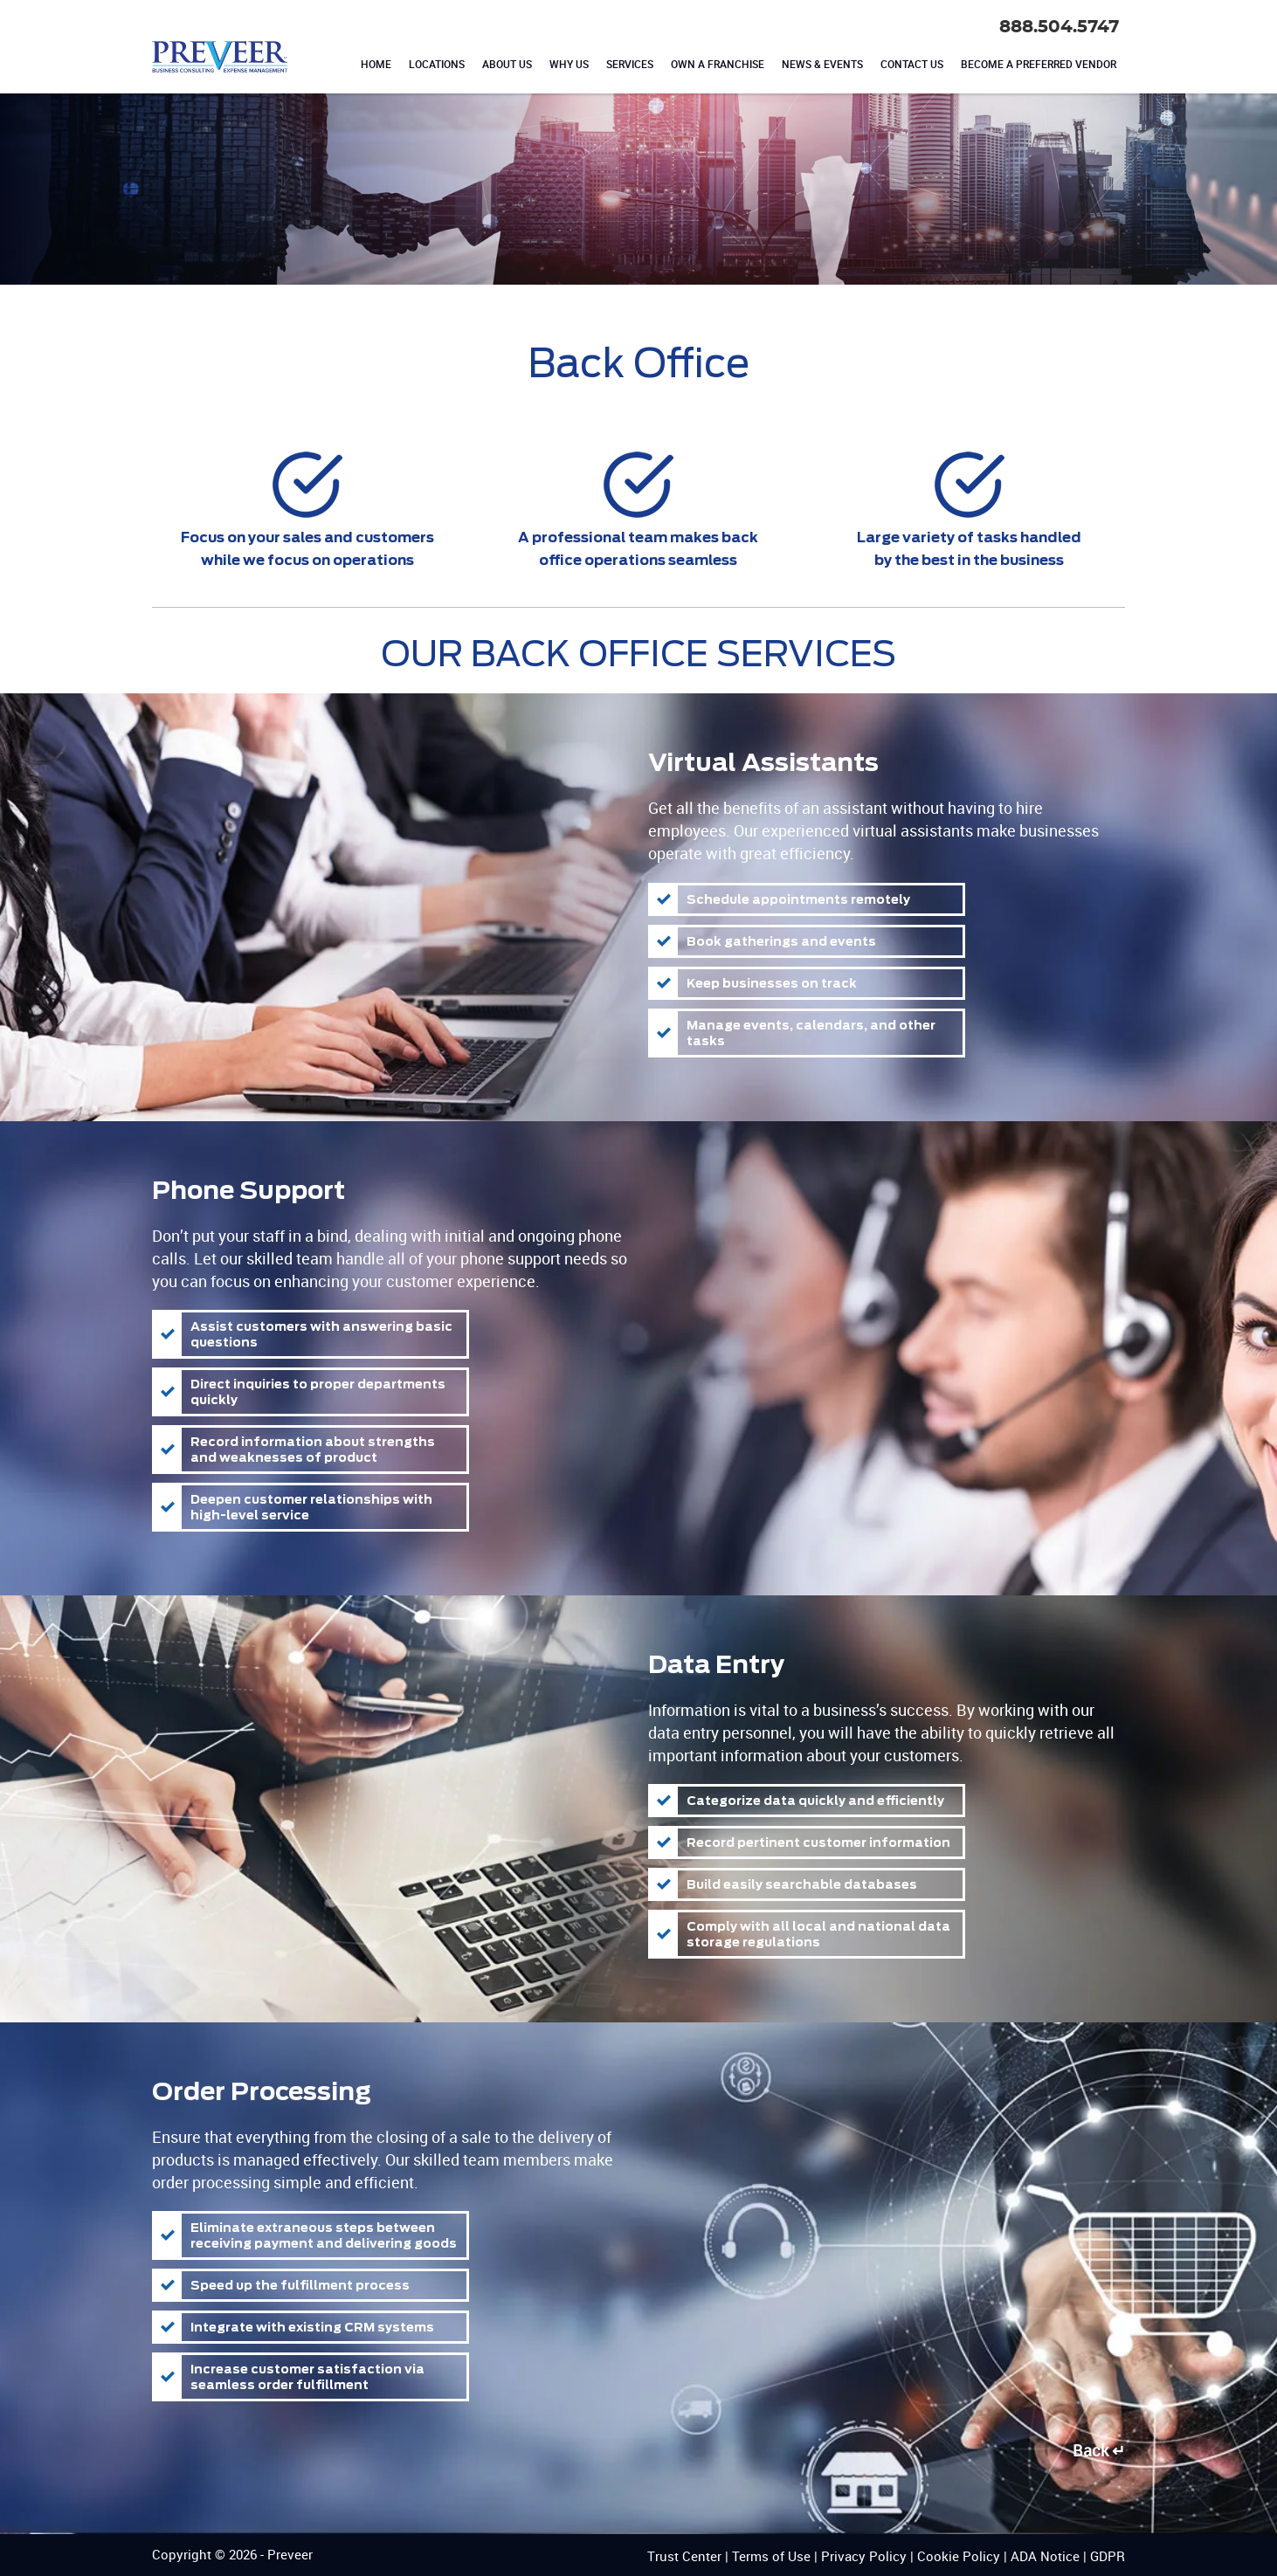 Image resolution: width=1277 pixels, height=2576 pixels. What do you see at coordinates (629, 64) in the screenshot?
I see `SERVICES [menuitem]` at bounding box center [629, 64].